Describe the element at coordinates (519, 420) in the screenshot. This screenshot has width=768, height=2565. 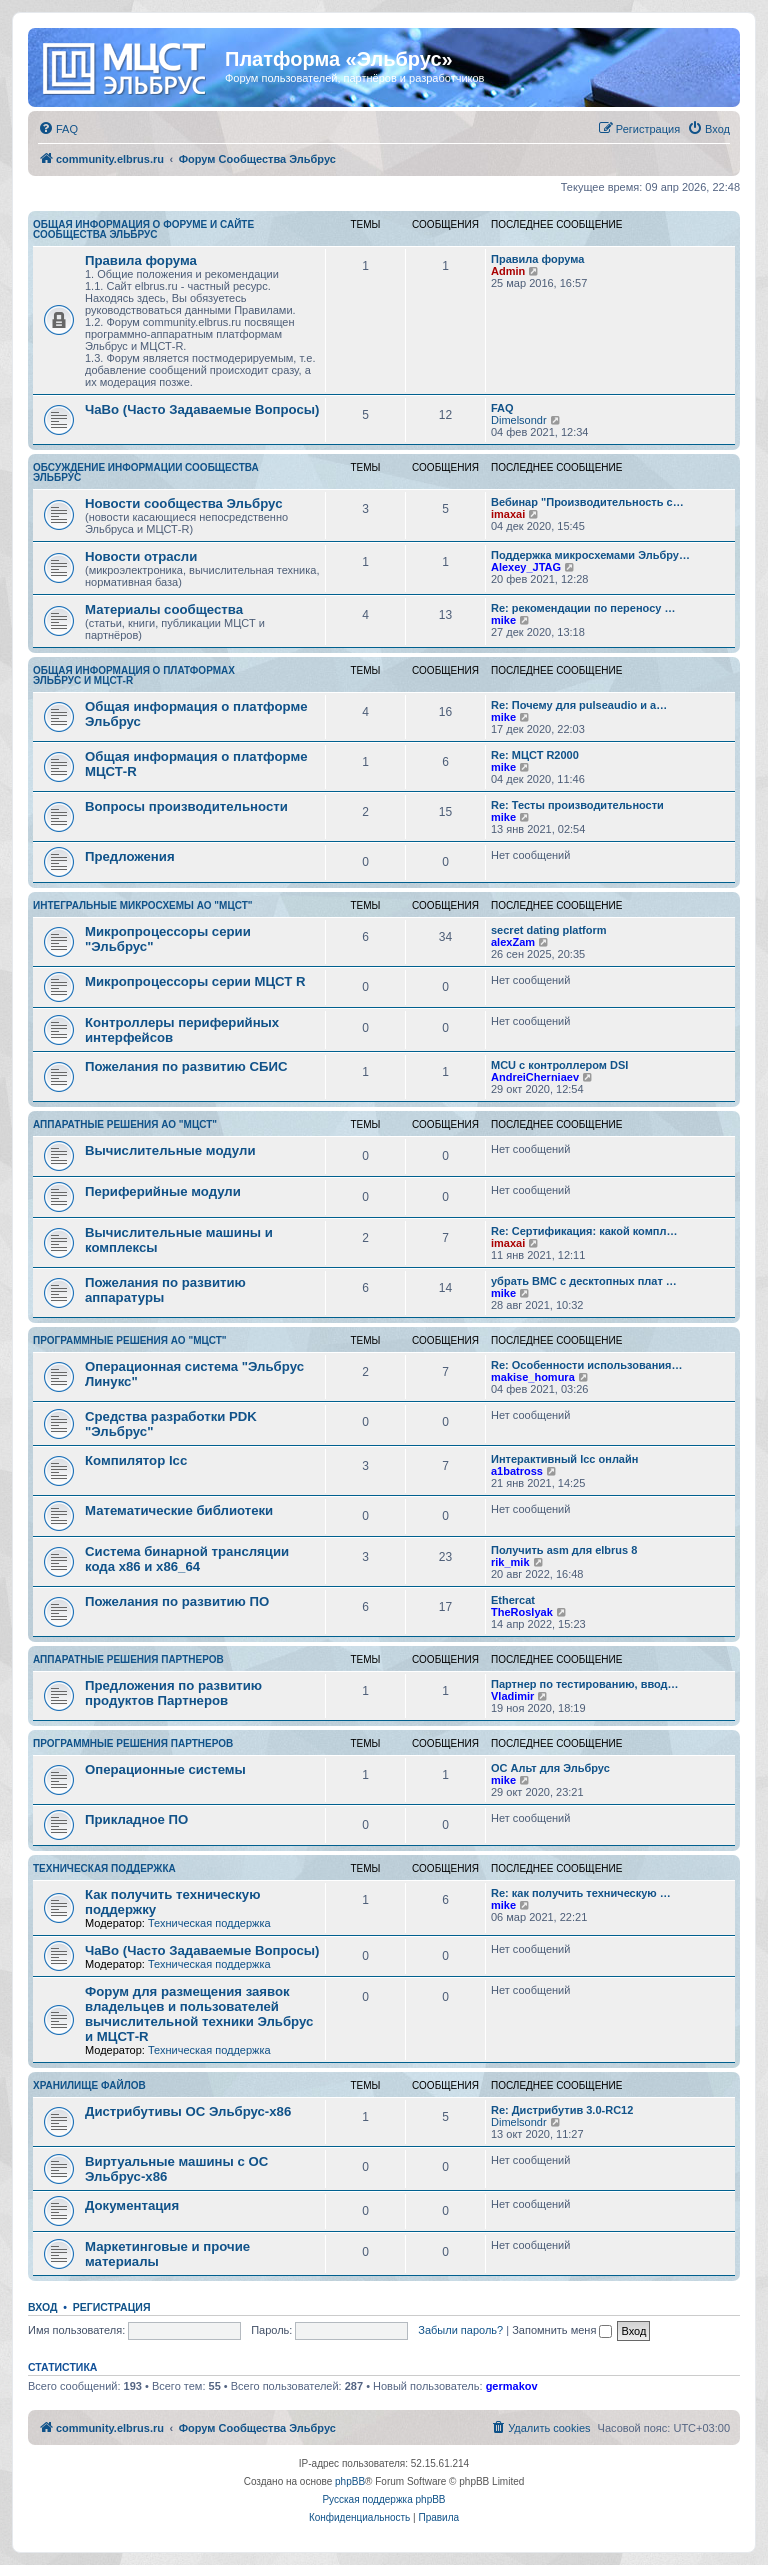
I see `Dimelsondr` at that location.